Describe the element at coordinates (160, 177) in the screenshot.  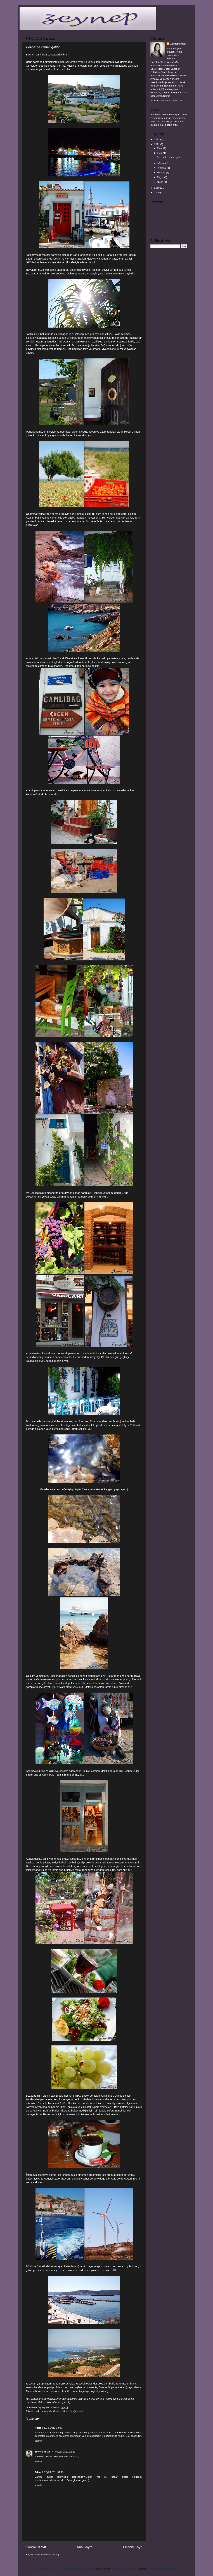
I see `Mayıs` at that location.